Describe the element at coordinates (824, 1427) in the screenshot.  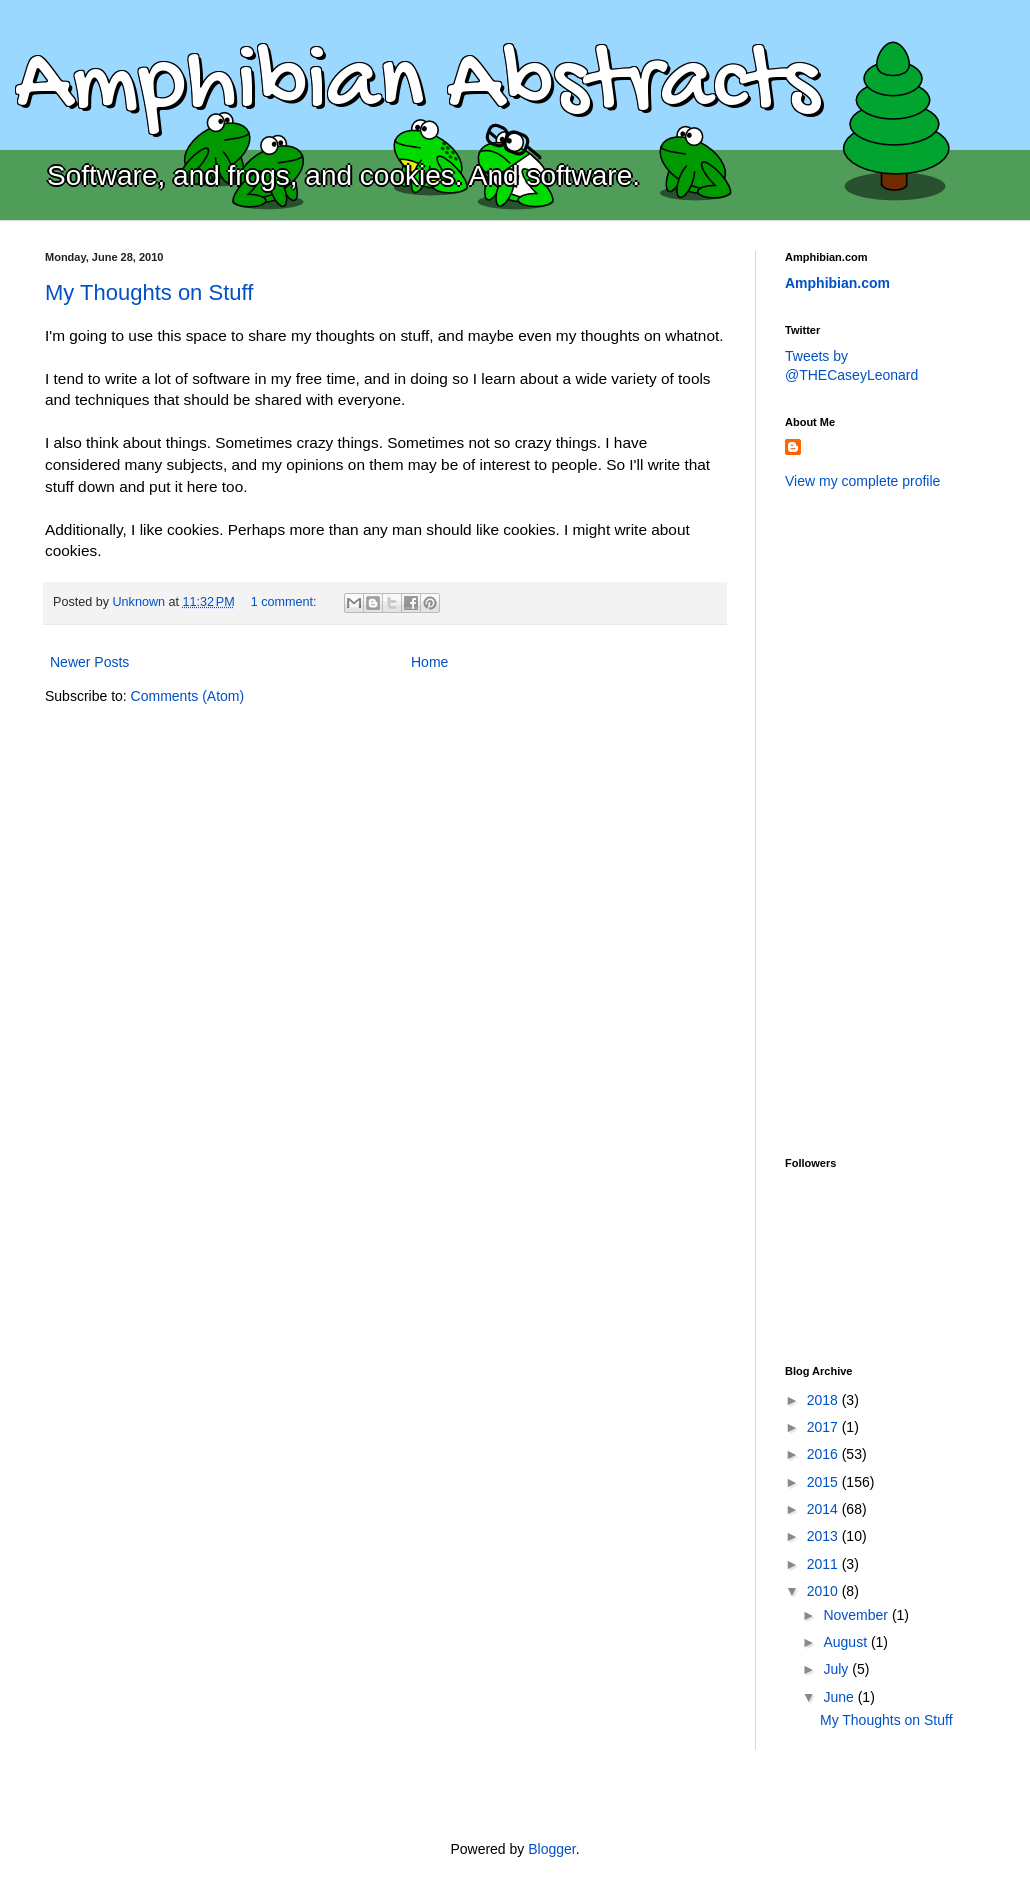
I see `2017` at that location.